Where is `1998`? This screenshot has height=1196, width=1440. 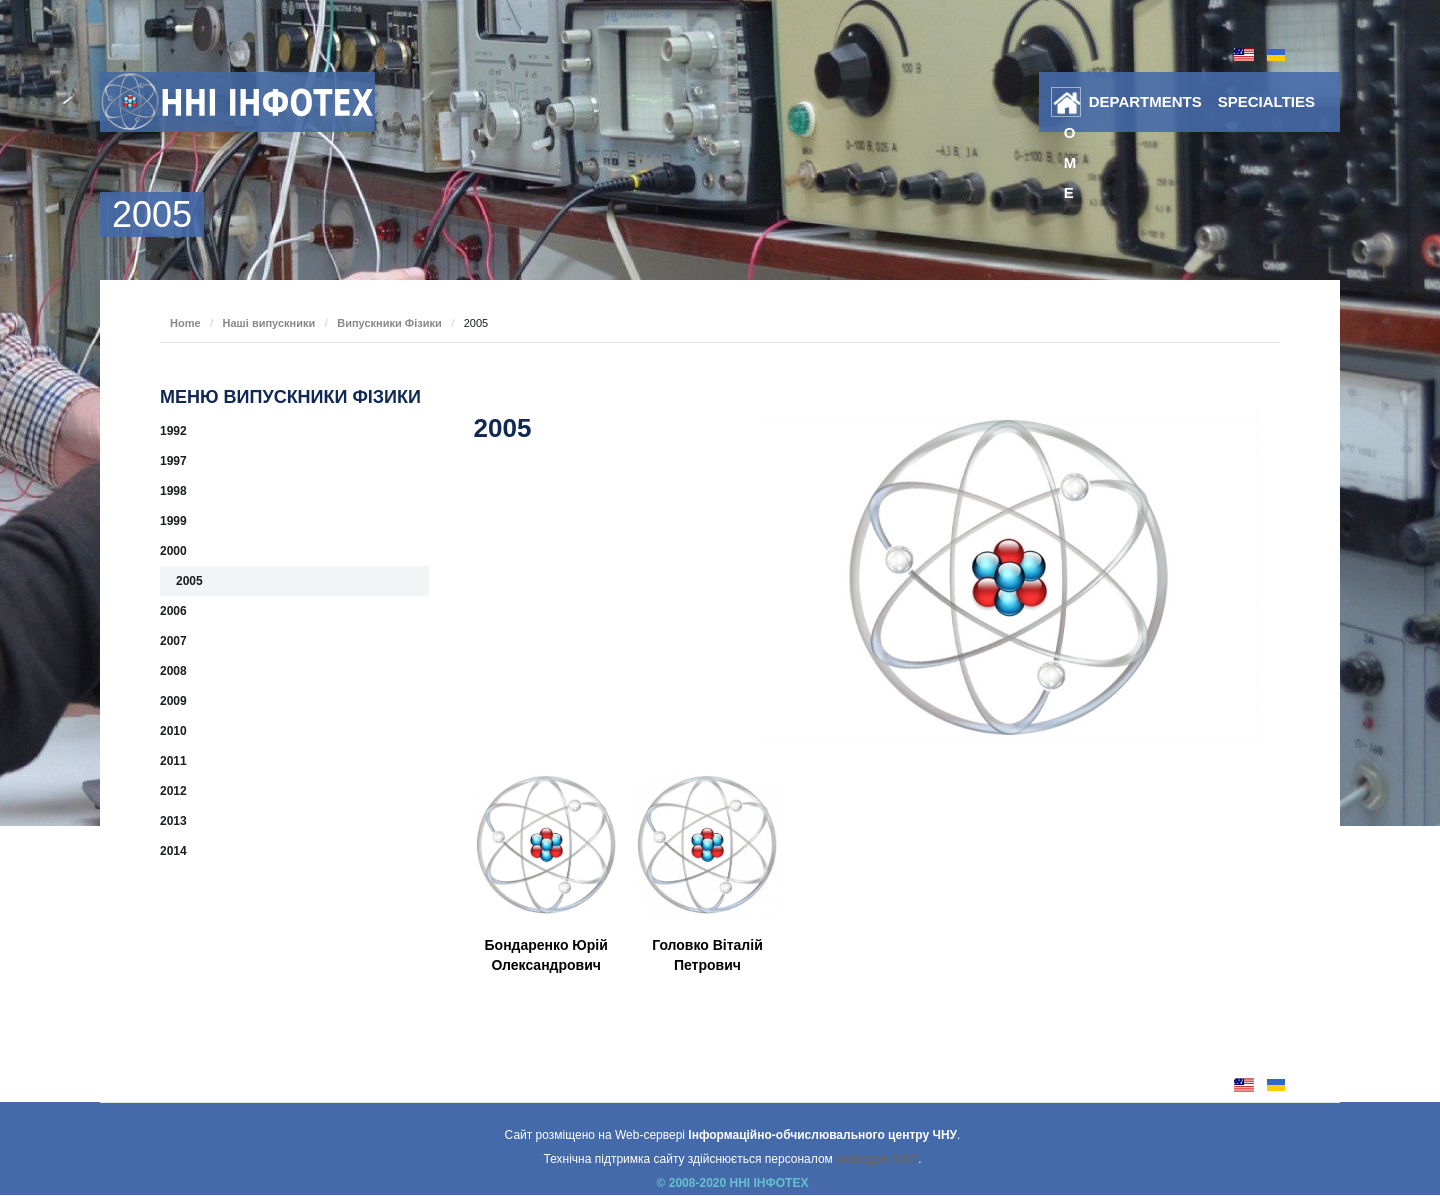
1998 is located at coordinates (173, 491).